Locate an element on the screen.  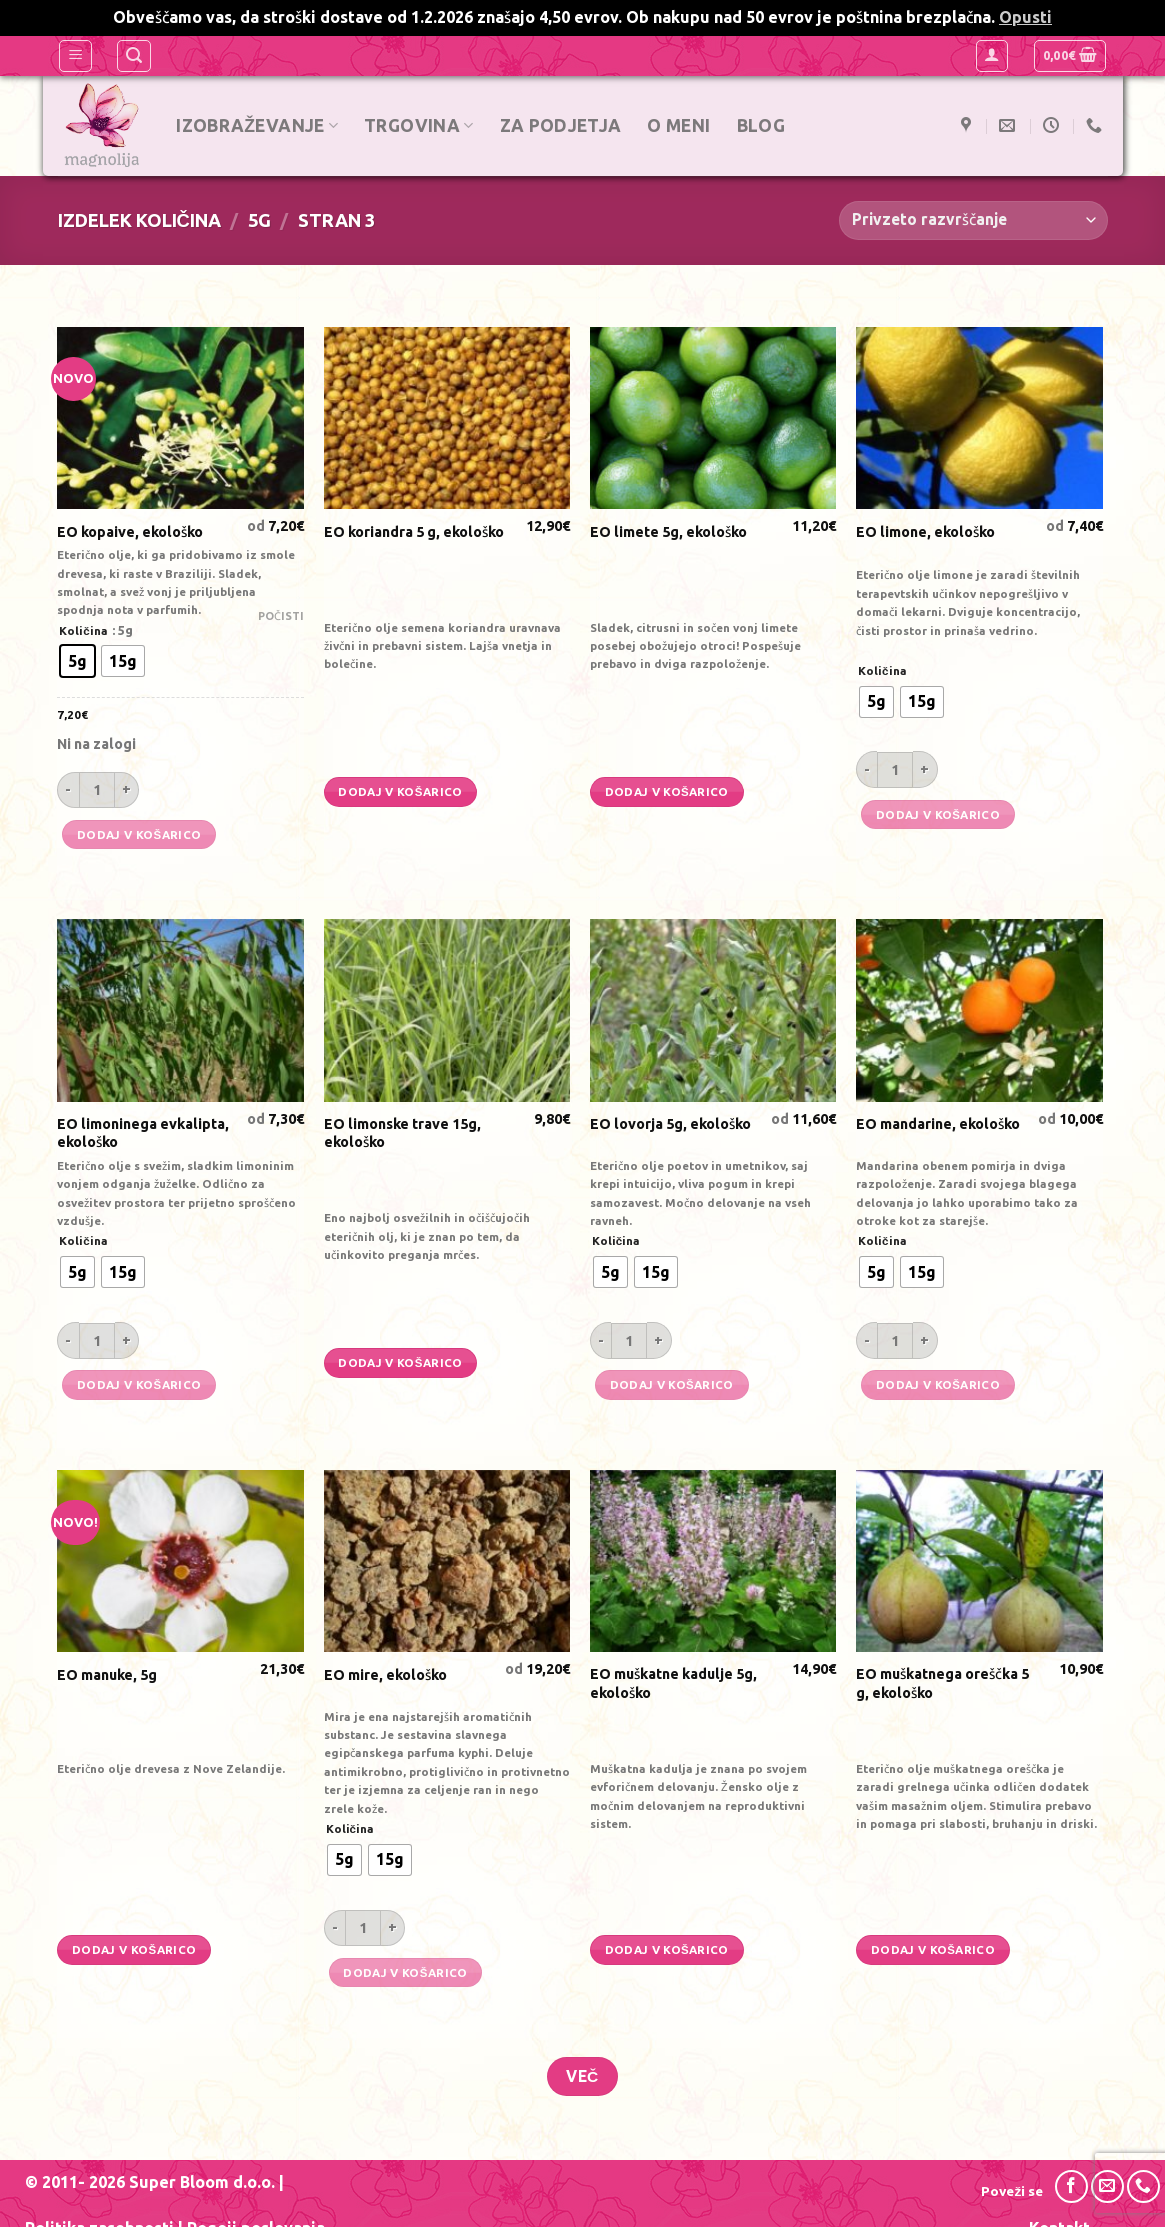
Več is located at coordinates (582, 2076).